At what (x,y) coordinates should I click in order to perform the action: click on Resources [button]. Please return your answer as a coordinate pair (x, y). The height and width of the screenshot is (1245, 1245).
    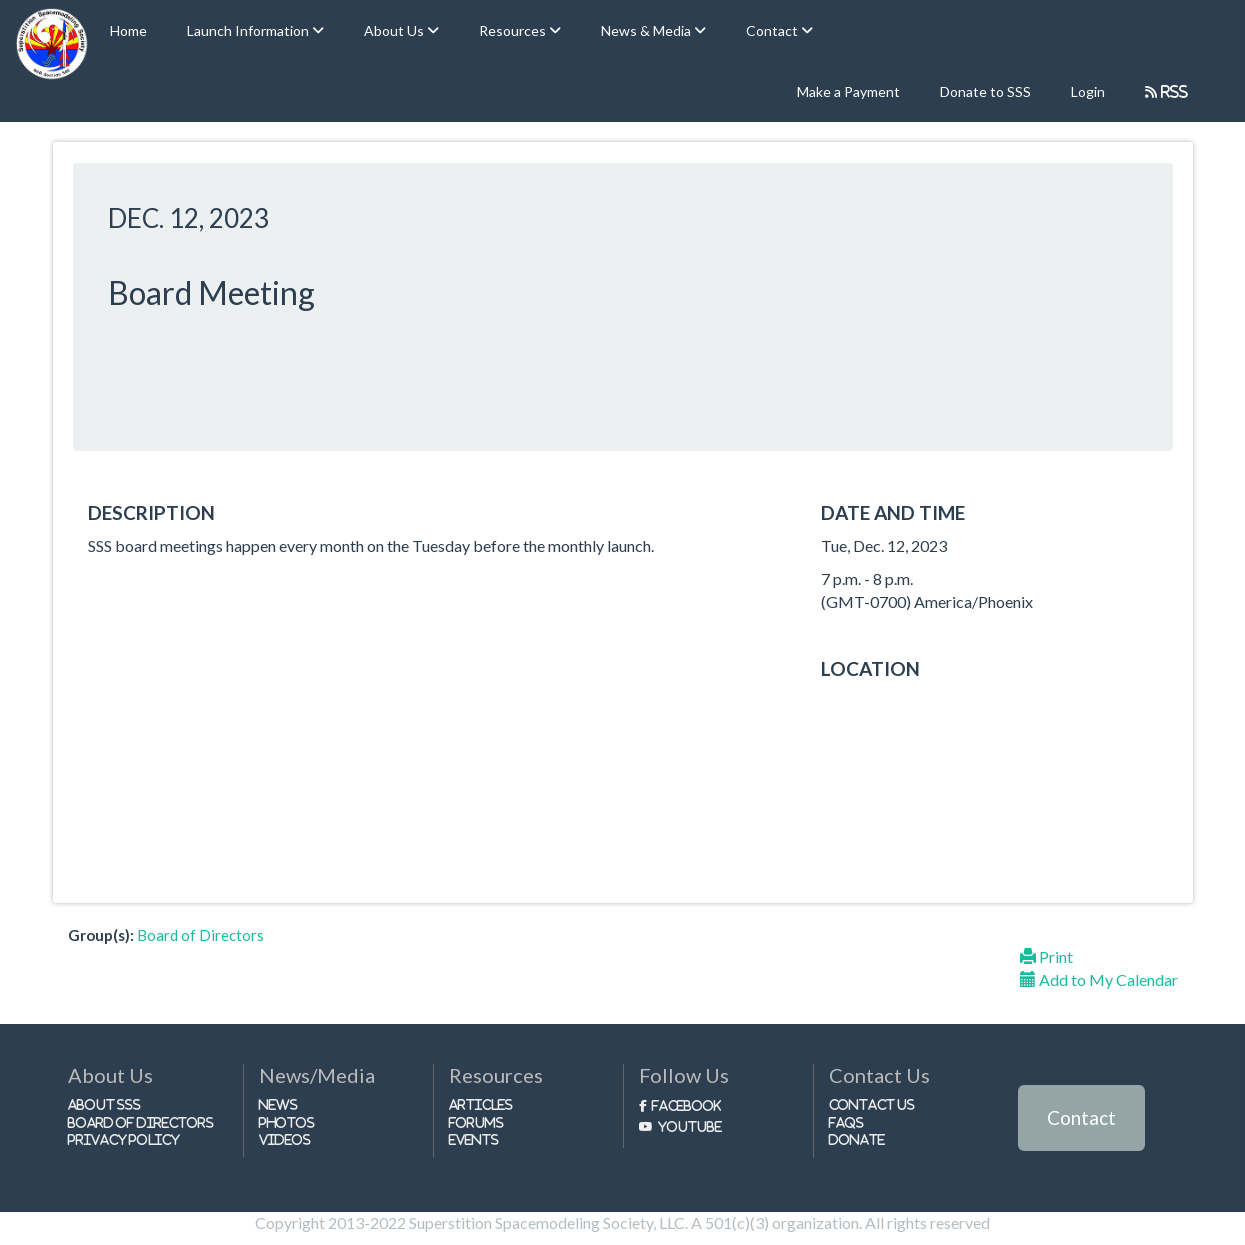
    Looking at the image, I should click on (514, 30).